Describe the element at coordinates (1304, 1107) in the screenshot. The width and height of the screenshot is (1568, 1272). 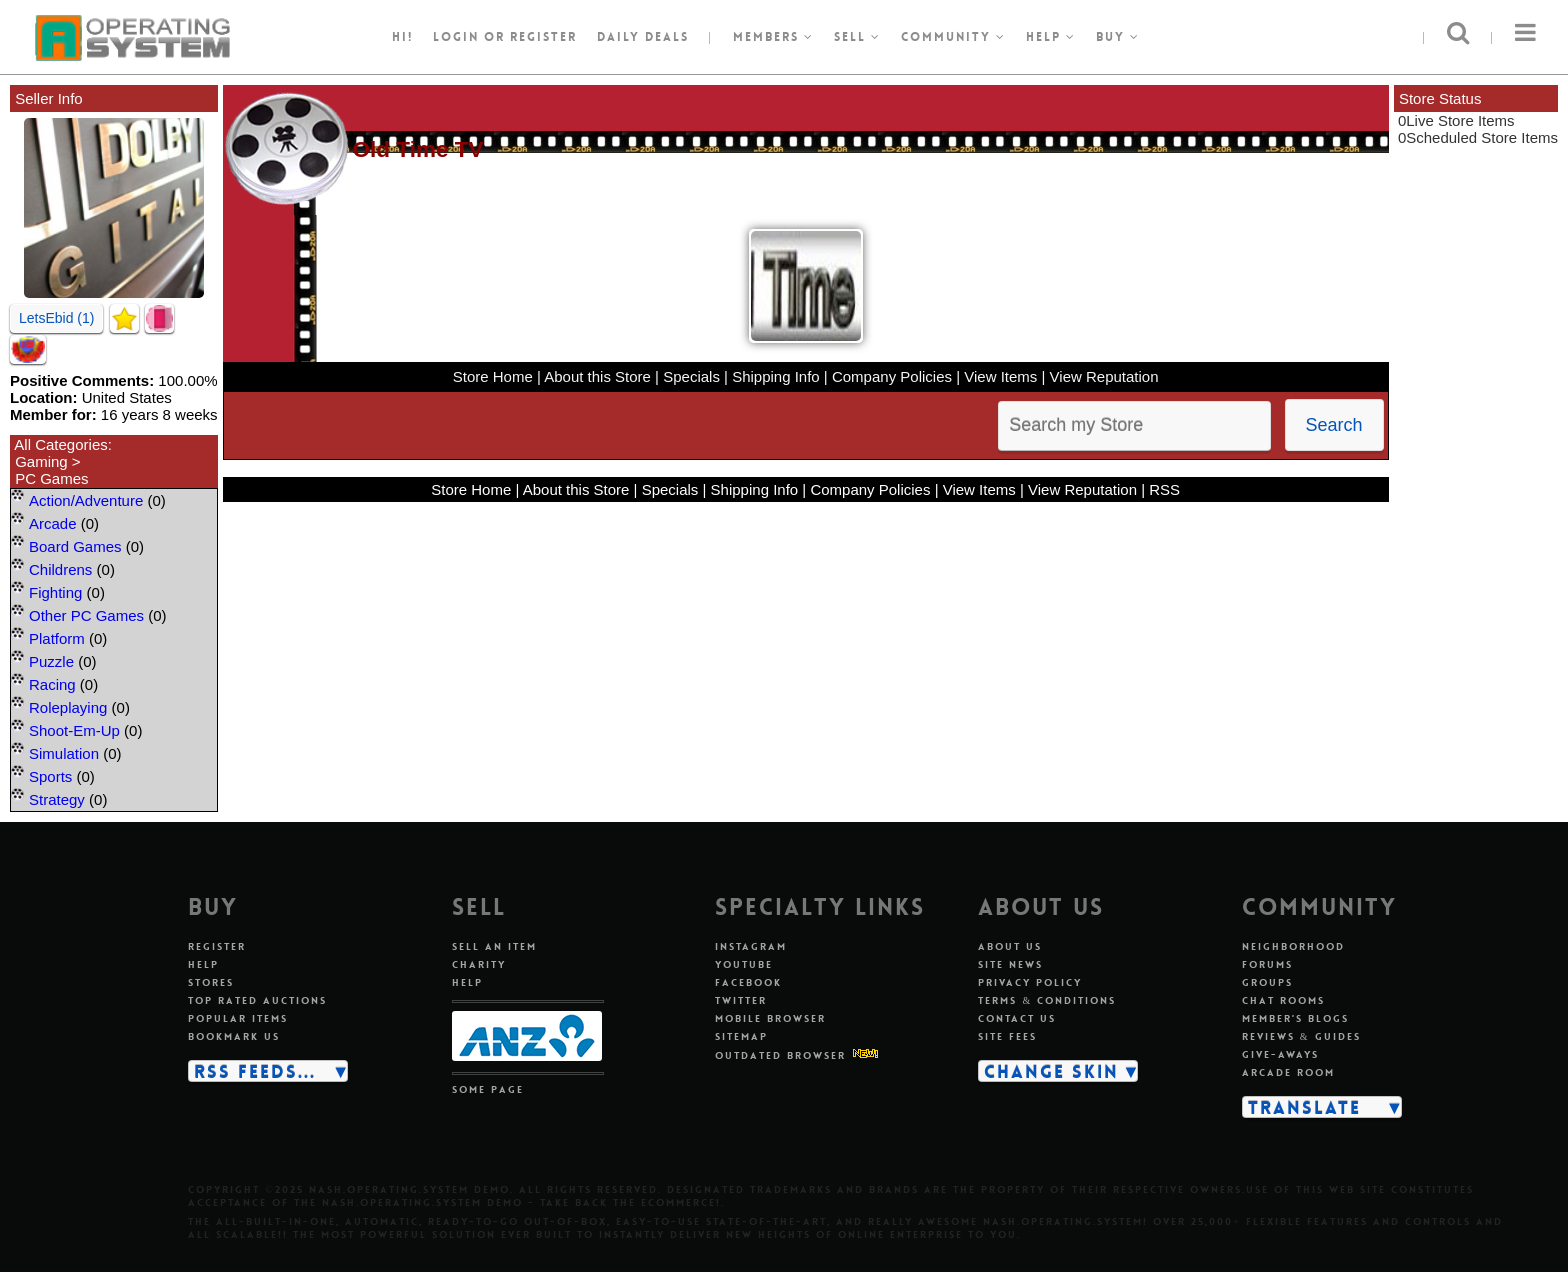
I see `Translate` at that location.